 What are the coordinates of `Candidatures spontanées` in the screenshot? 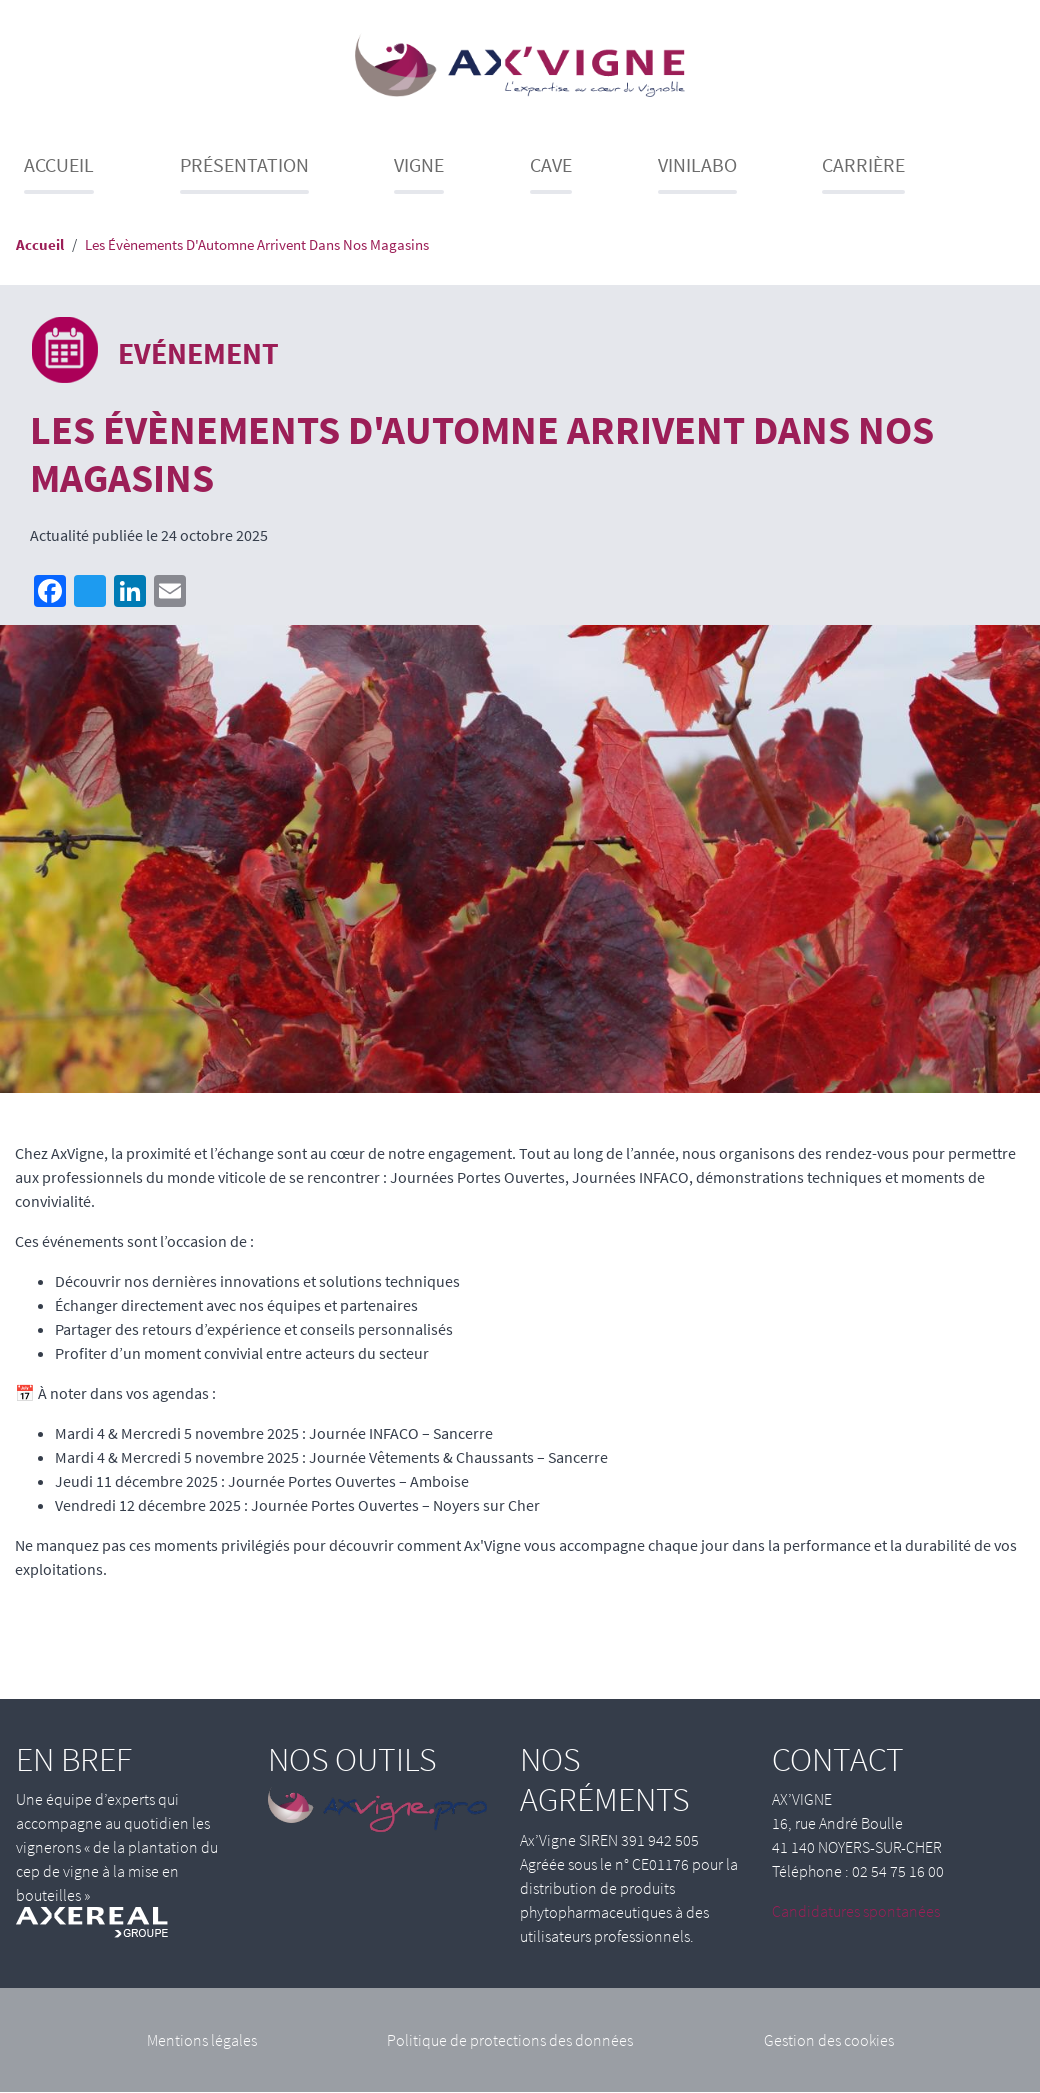 It's located at (856, 1911).